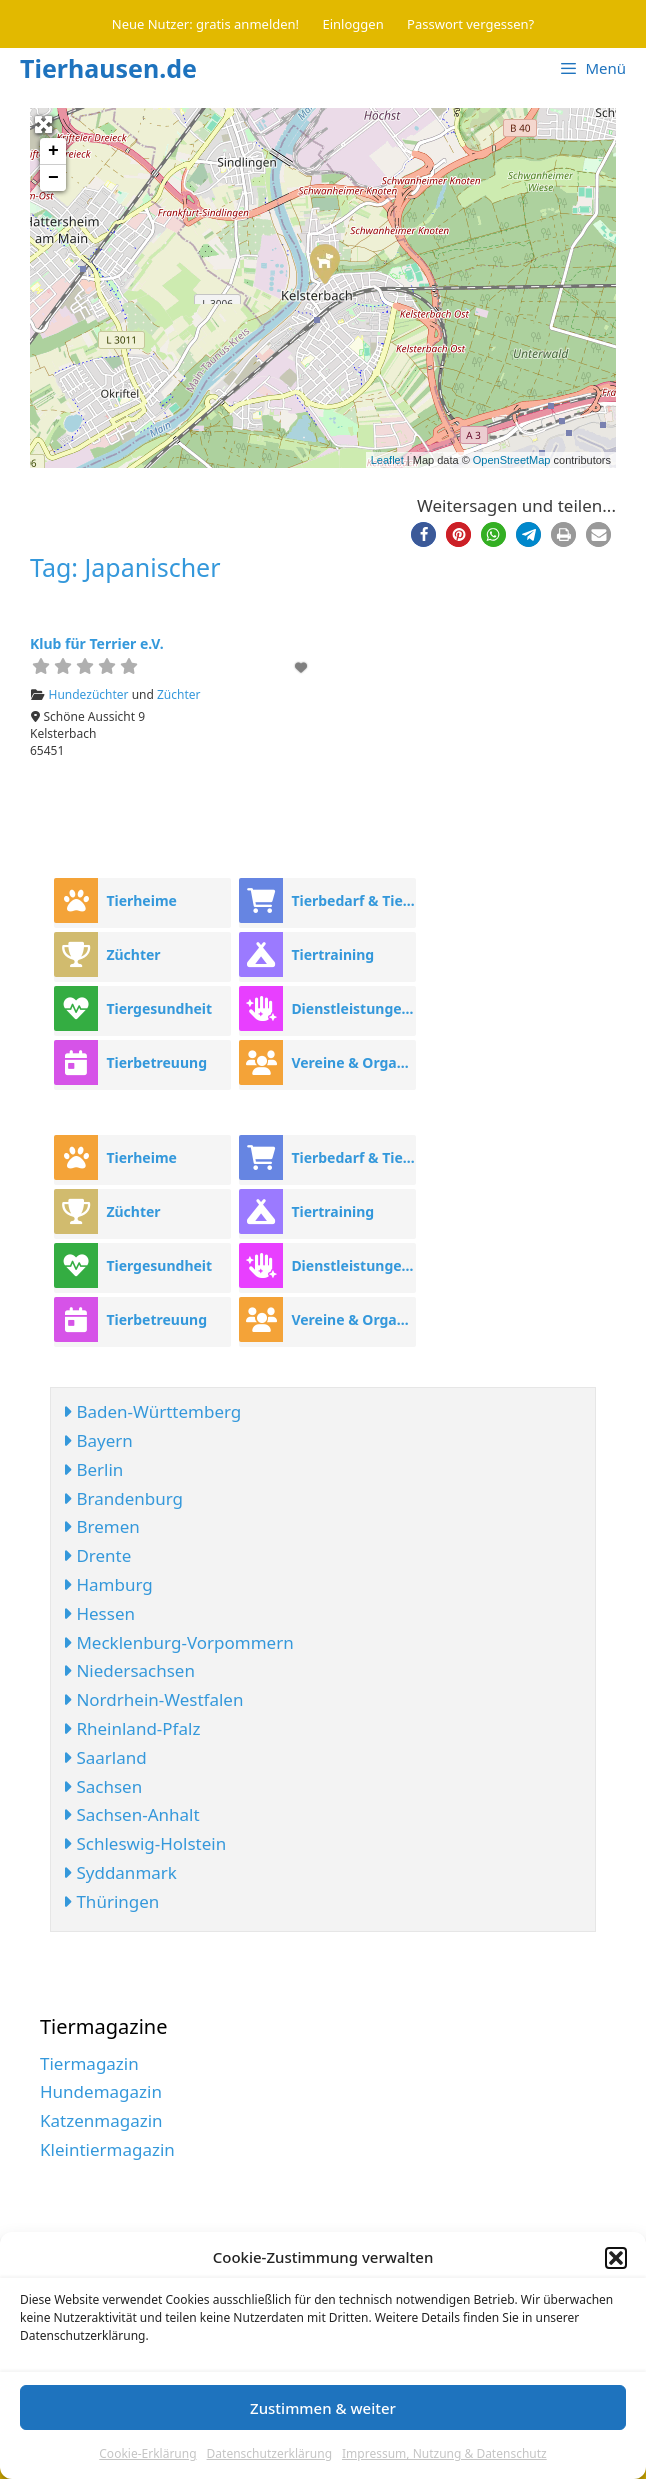 The image size is (646, 2479). What do you see at coordinates (179, 694) in the screenshot?
I see `Züchter` at bounding box center [179, 694].